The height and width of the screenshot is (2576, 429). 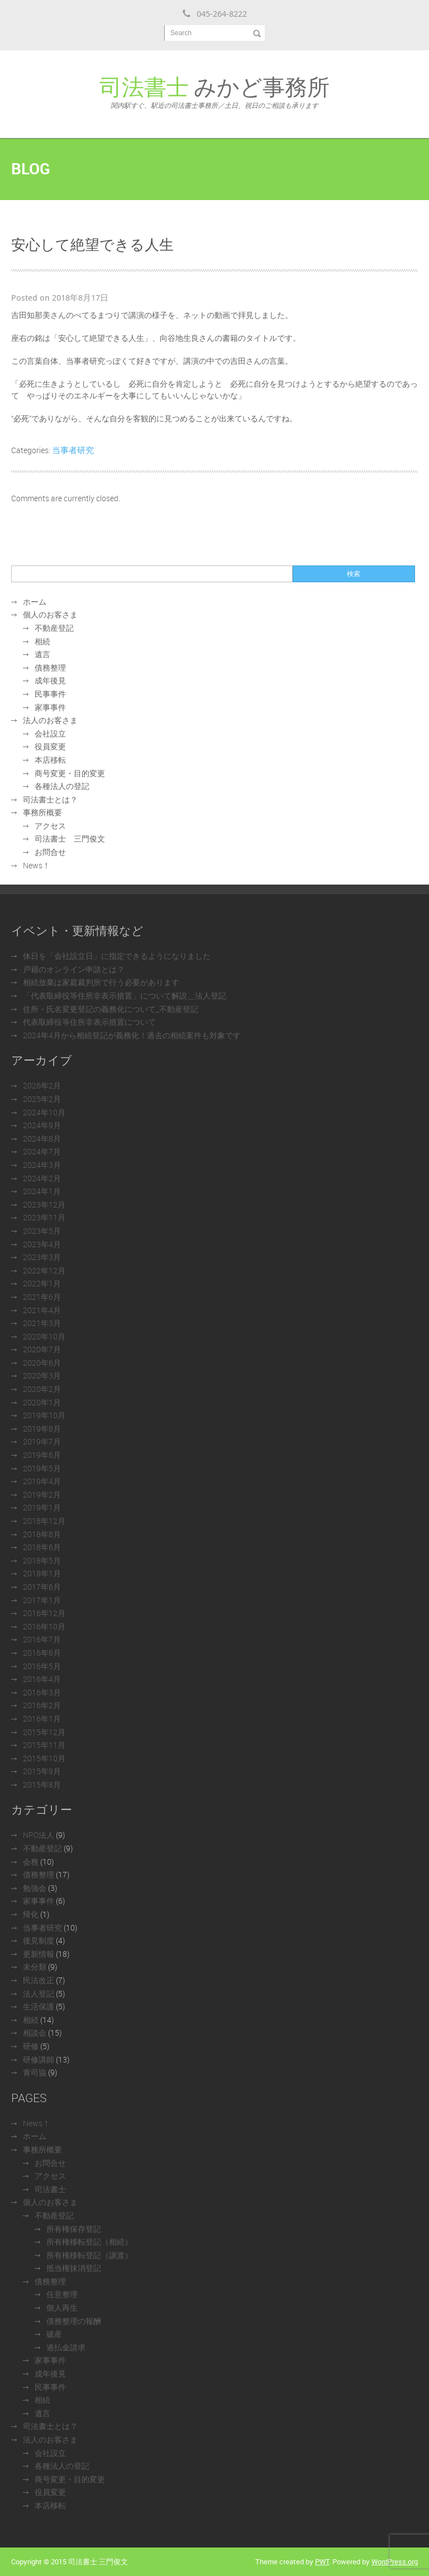 I want to click on 2023年11月, so click(x=44, y=1217).